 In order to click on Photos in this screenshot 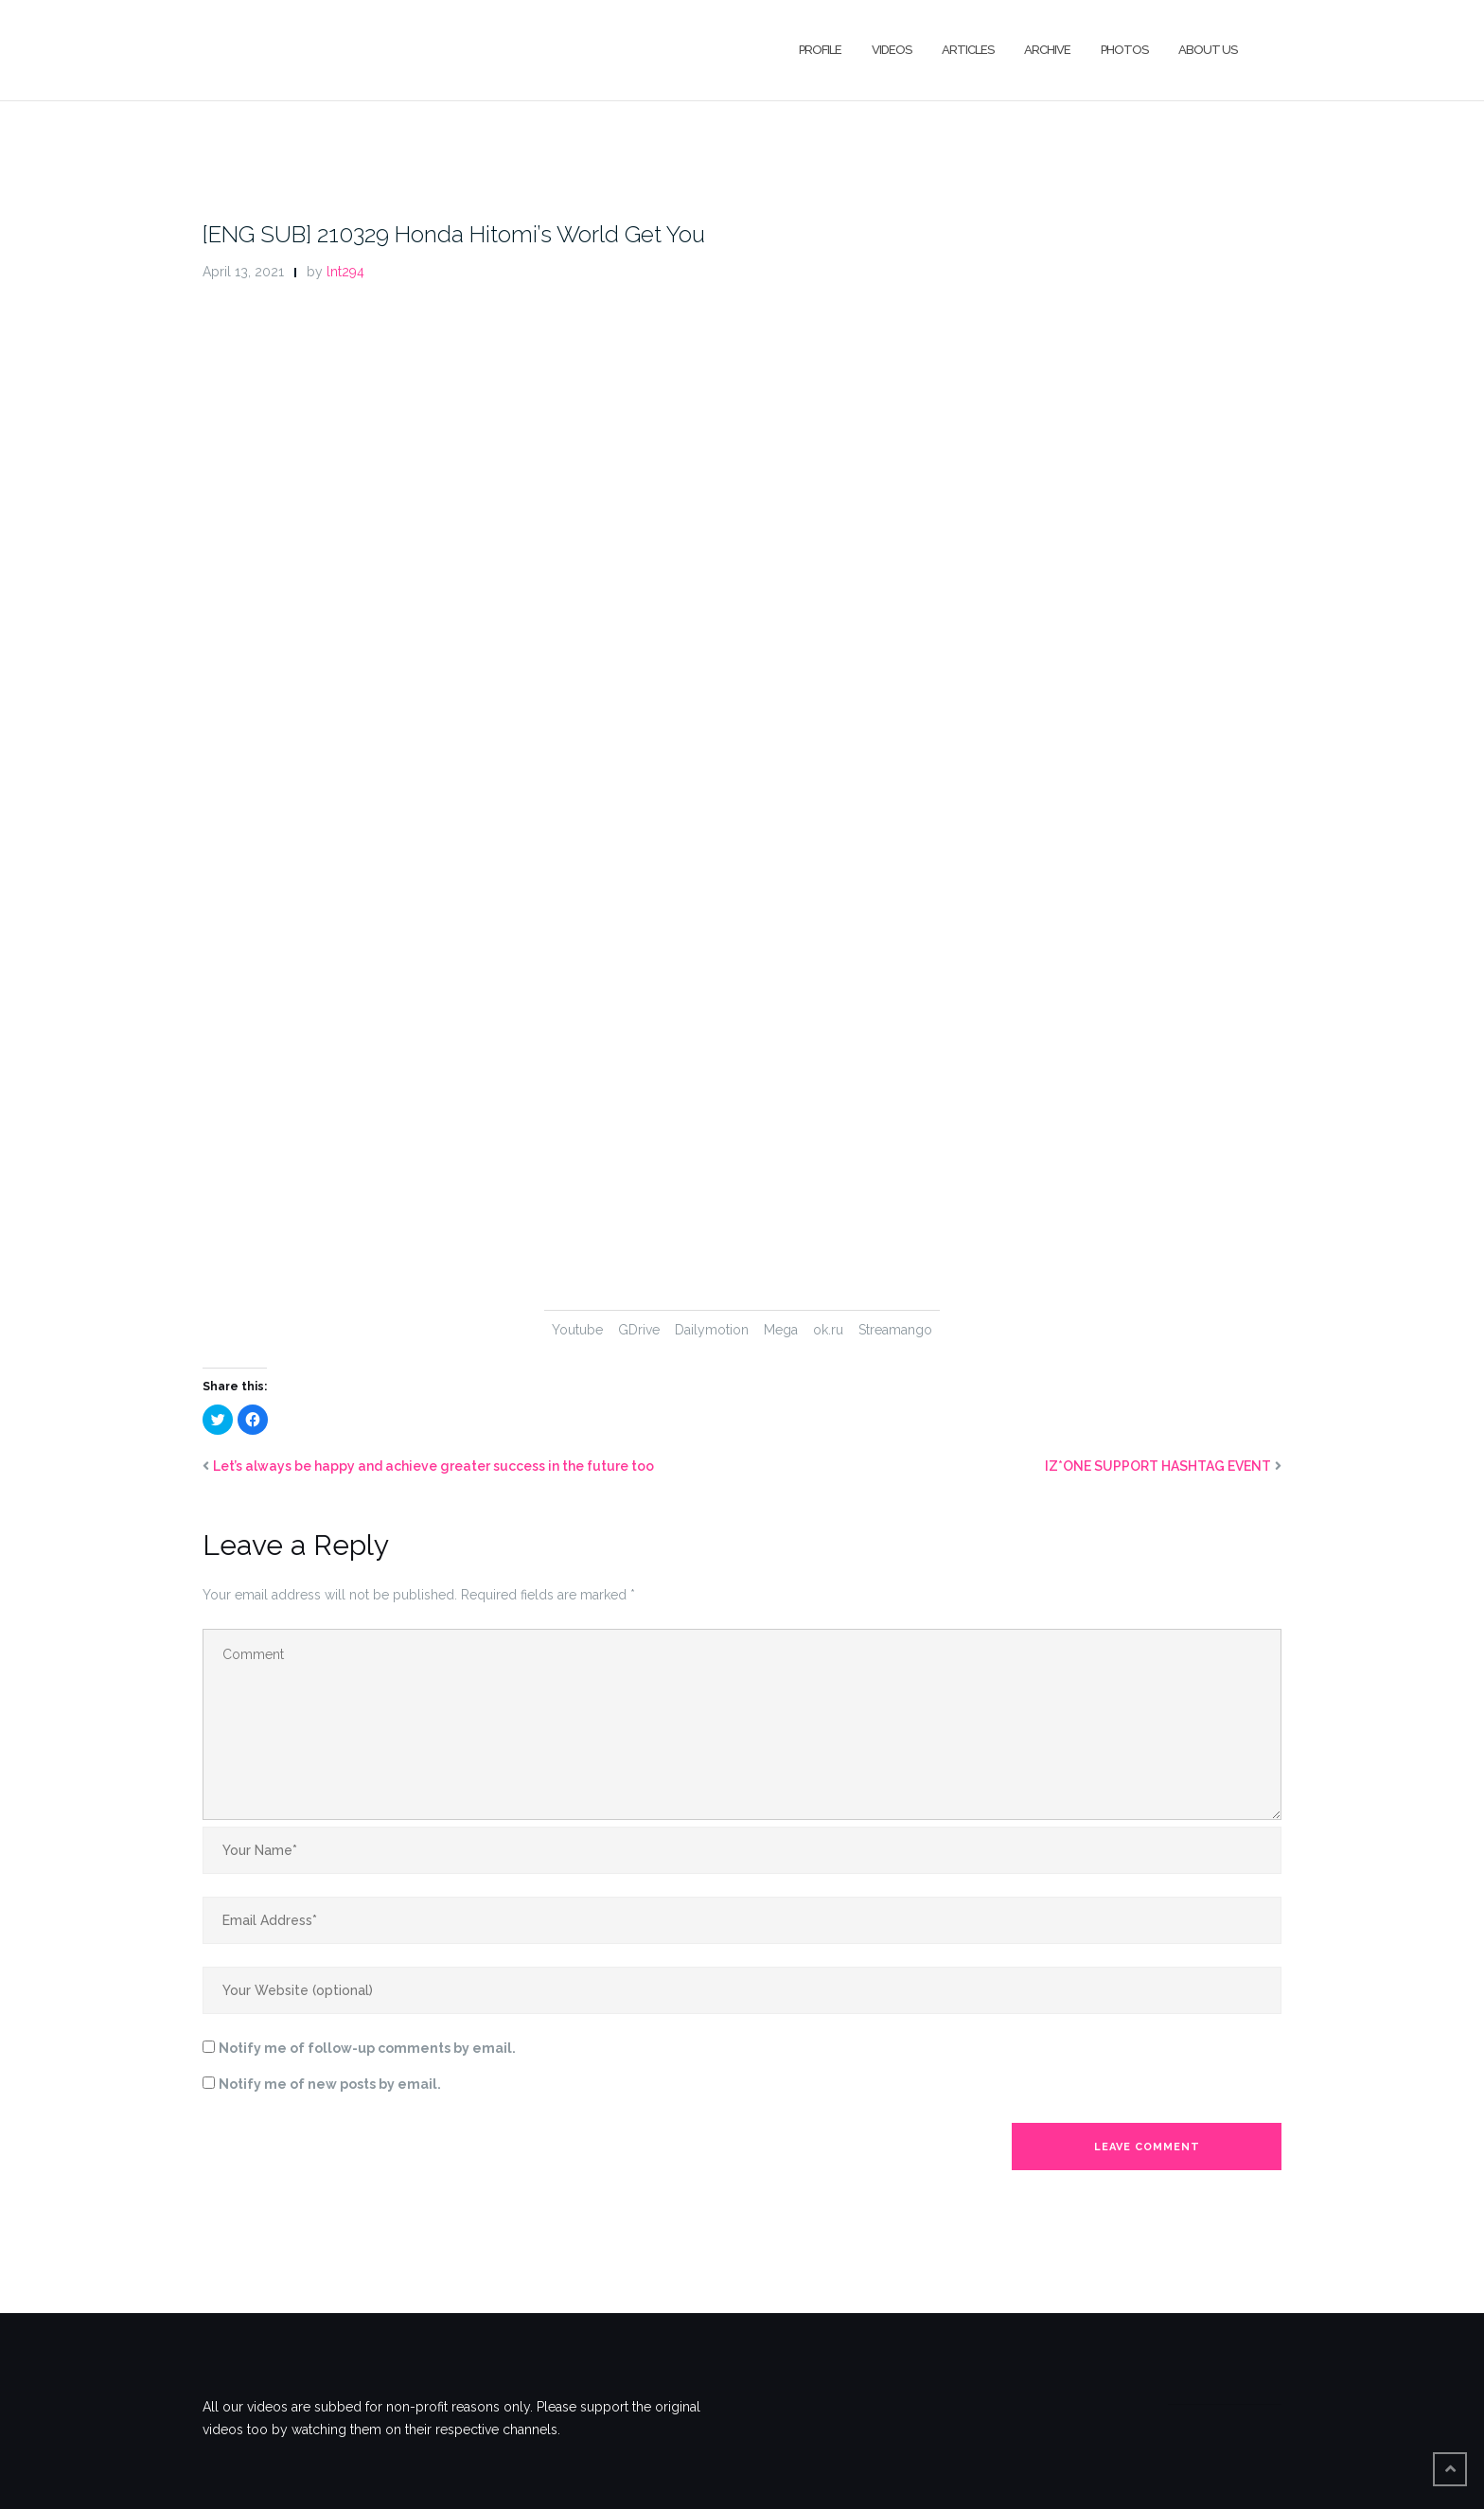, I will do `click(1124, 50)`.